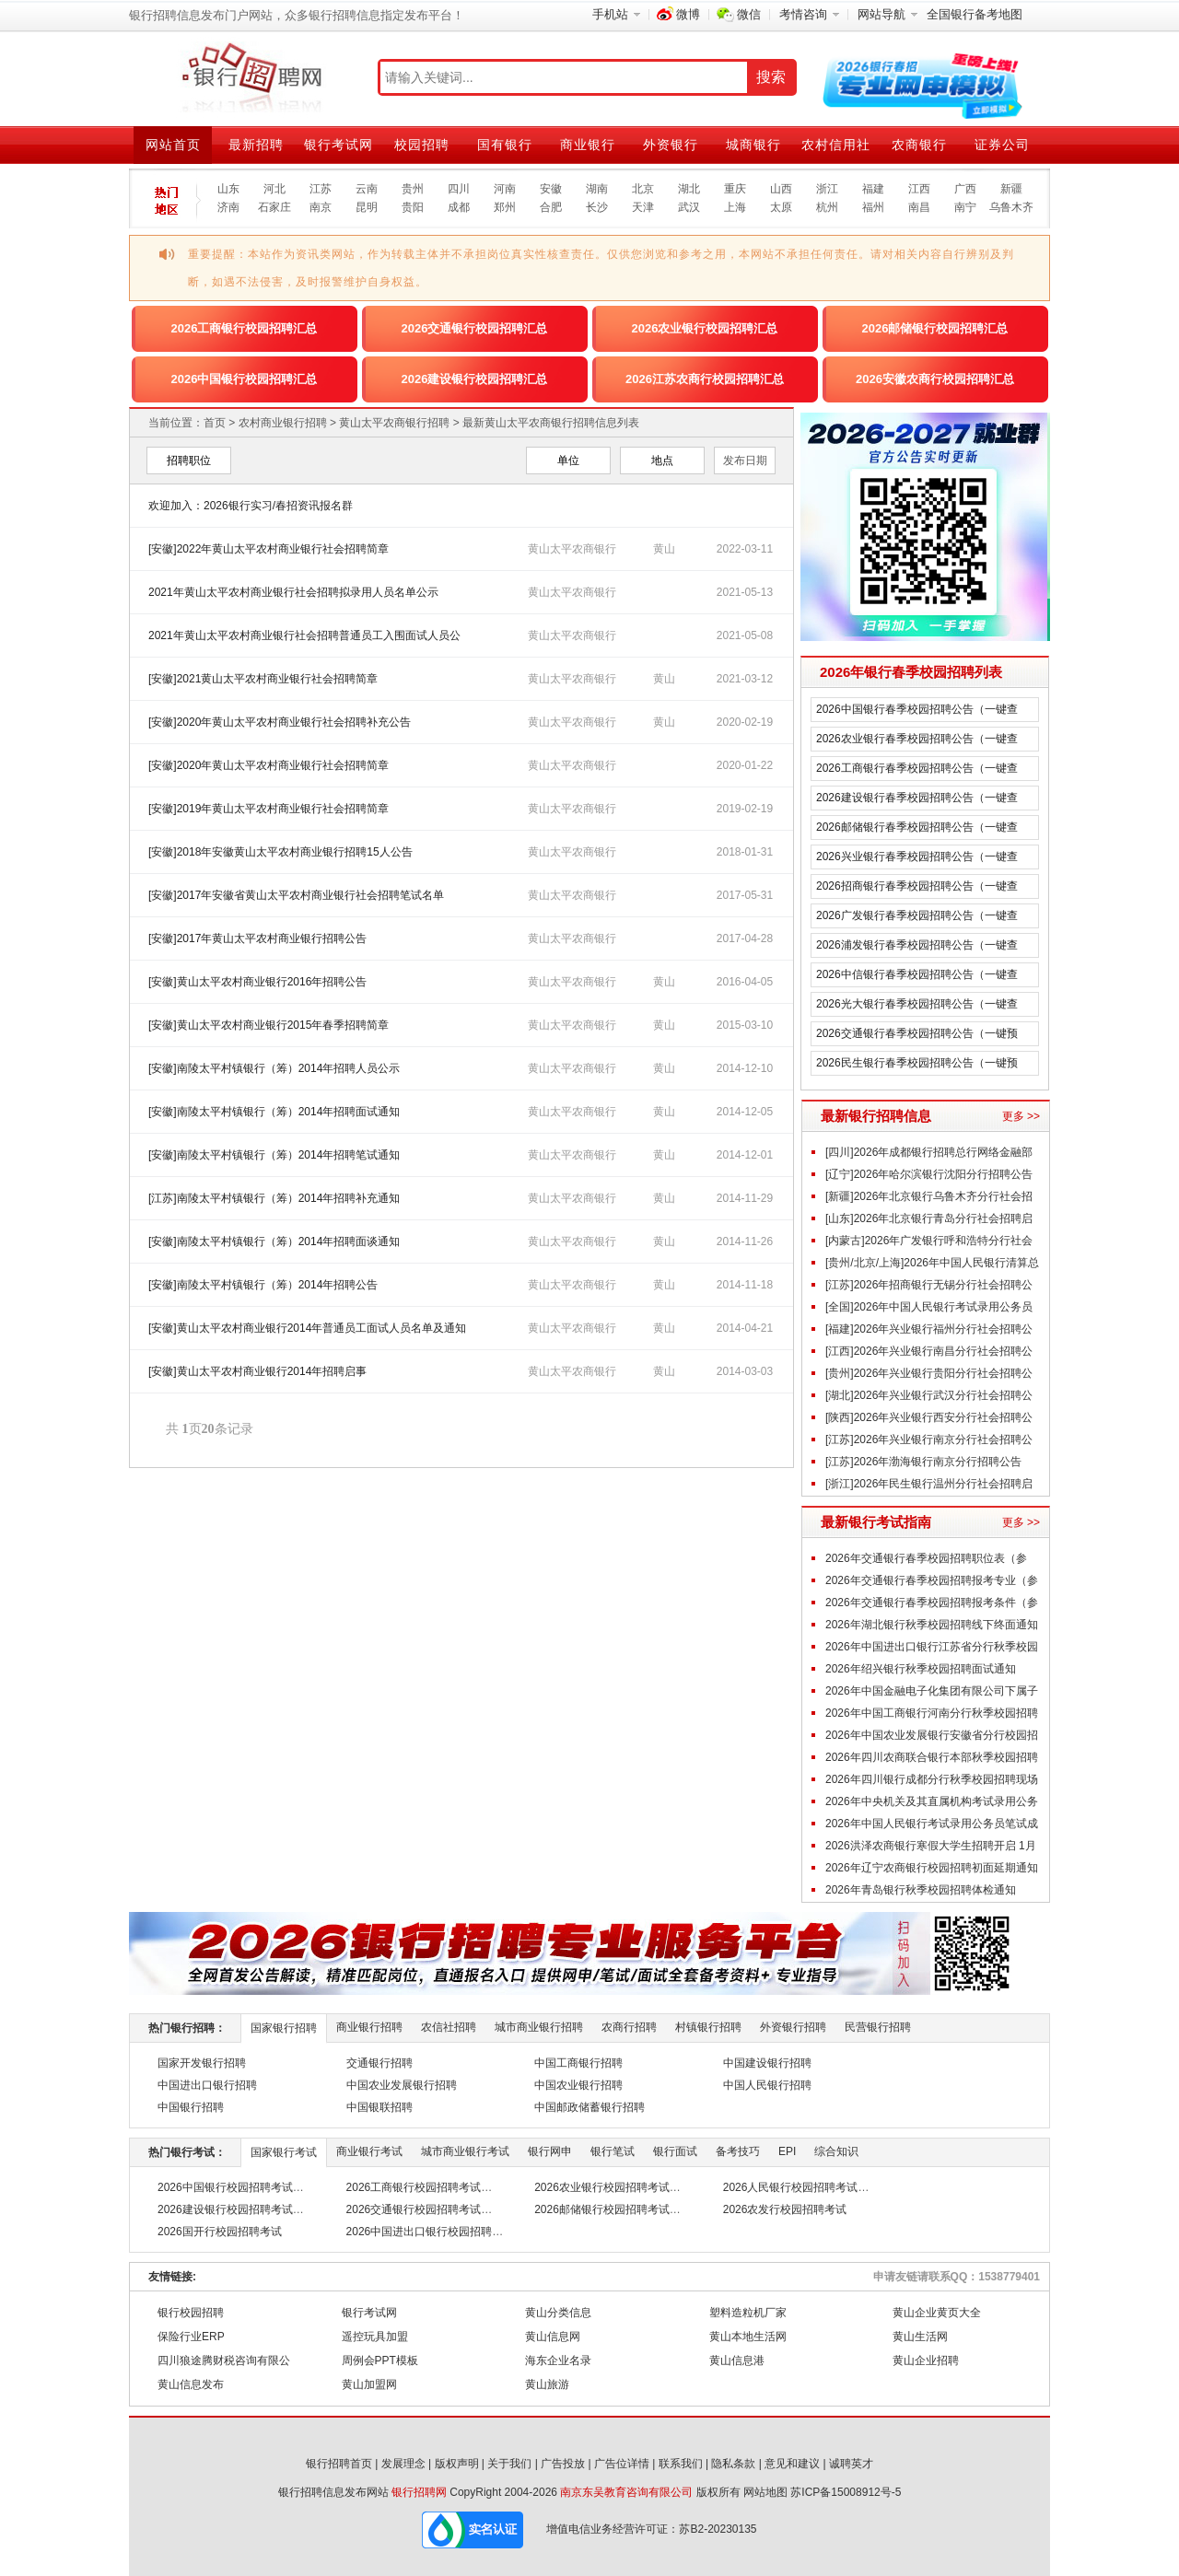 The image size is (1179, 2576). Describe the element at coordinates (379, 2107) in the screenshot. I see `中国银联招聘` at that location.